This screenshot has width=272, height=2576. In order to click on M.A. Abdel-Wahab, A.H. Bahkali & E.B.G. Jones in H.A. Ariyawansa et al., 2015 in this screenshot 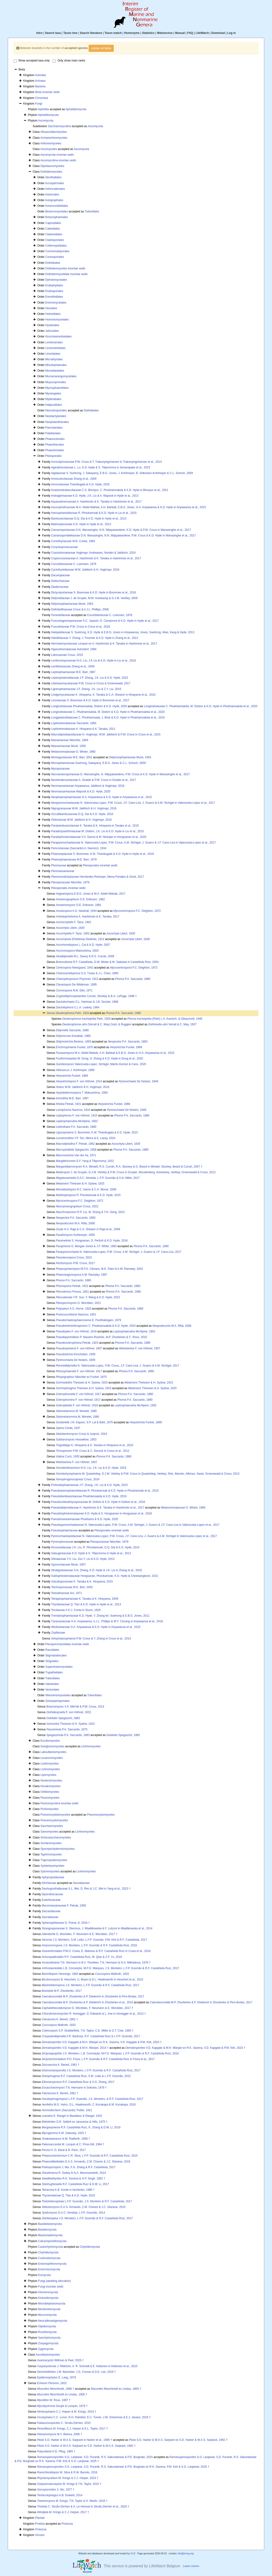, I will do `click(115, 1053)`.